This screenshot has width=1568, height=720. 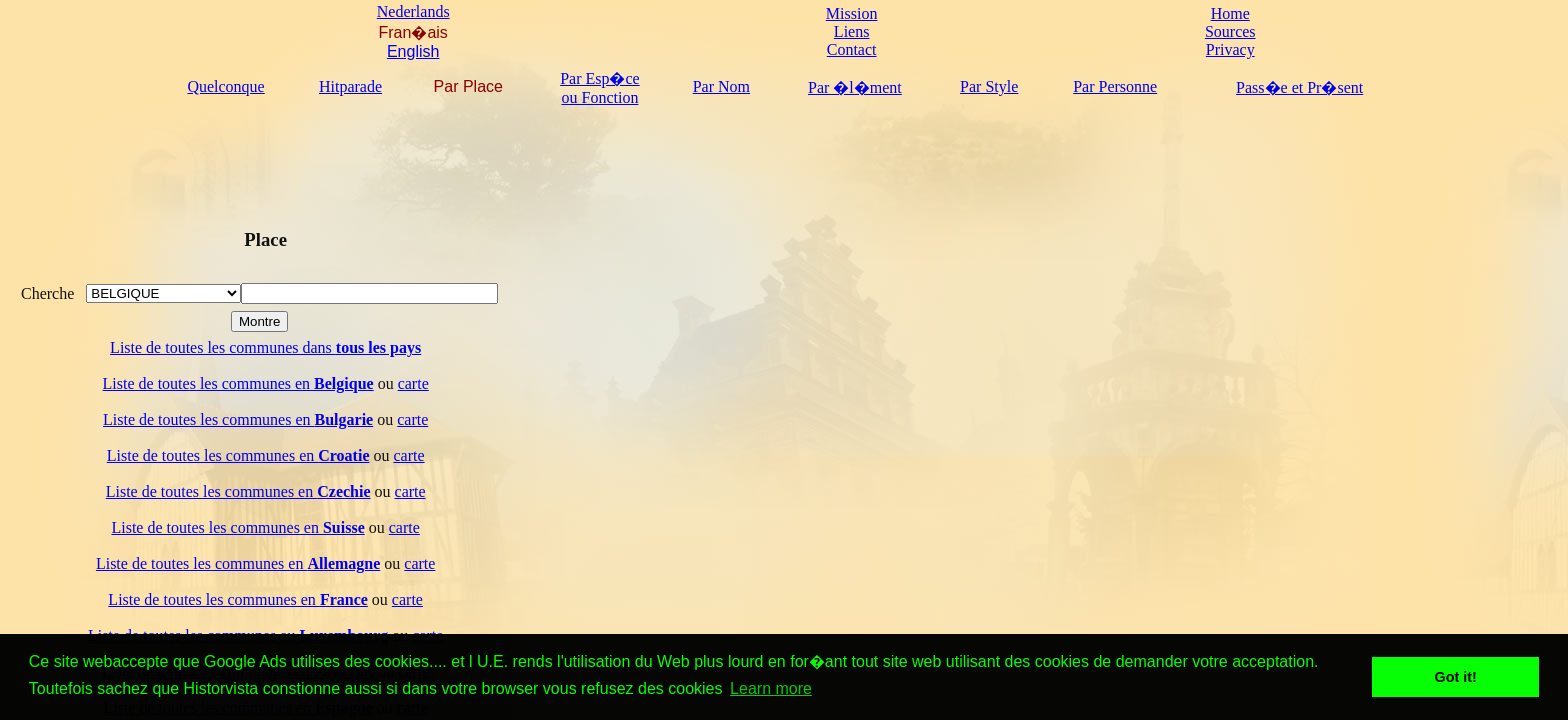 I want to click on Liste de toutes les communes dans, so click(x=265, y=347).